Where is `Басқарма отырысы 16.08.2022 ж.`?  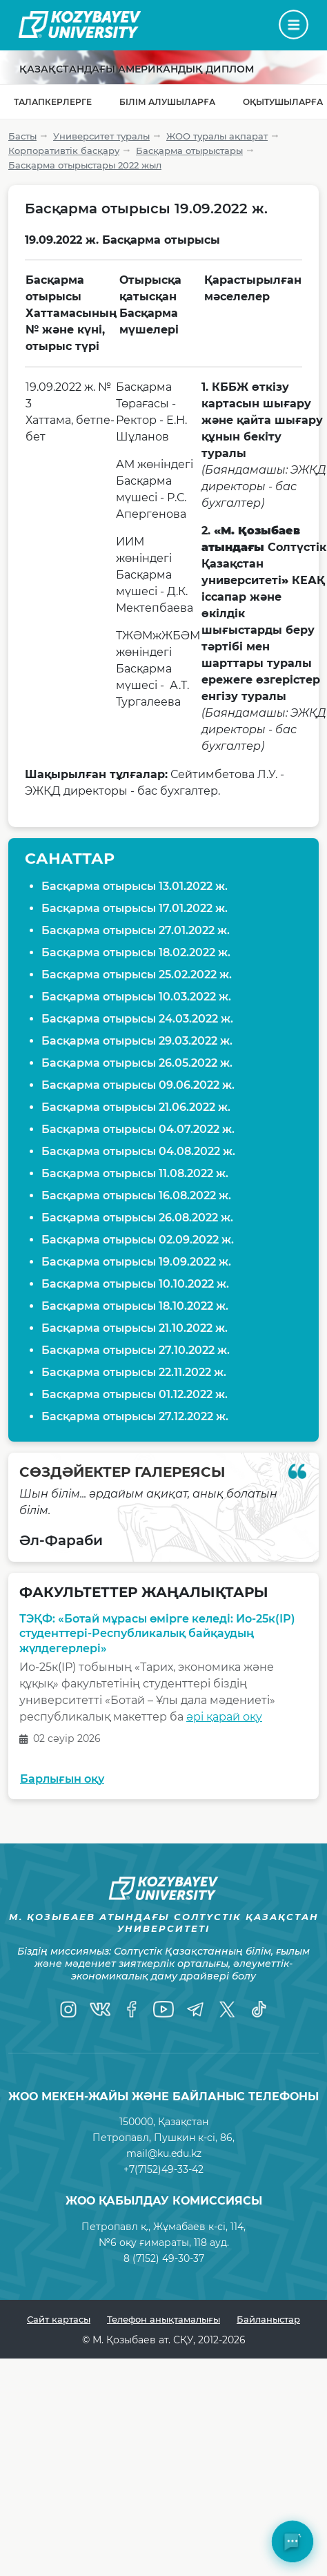 Басқарма отырысы 16.08.2022 ж. is located at coordinates (136, 1195).